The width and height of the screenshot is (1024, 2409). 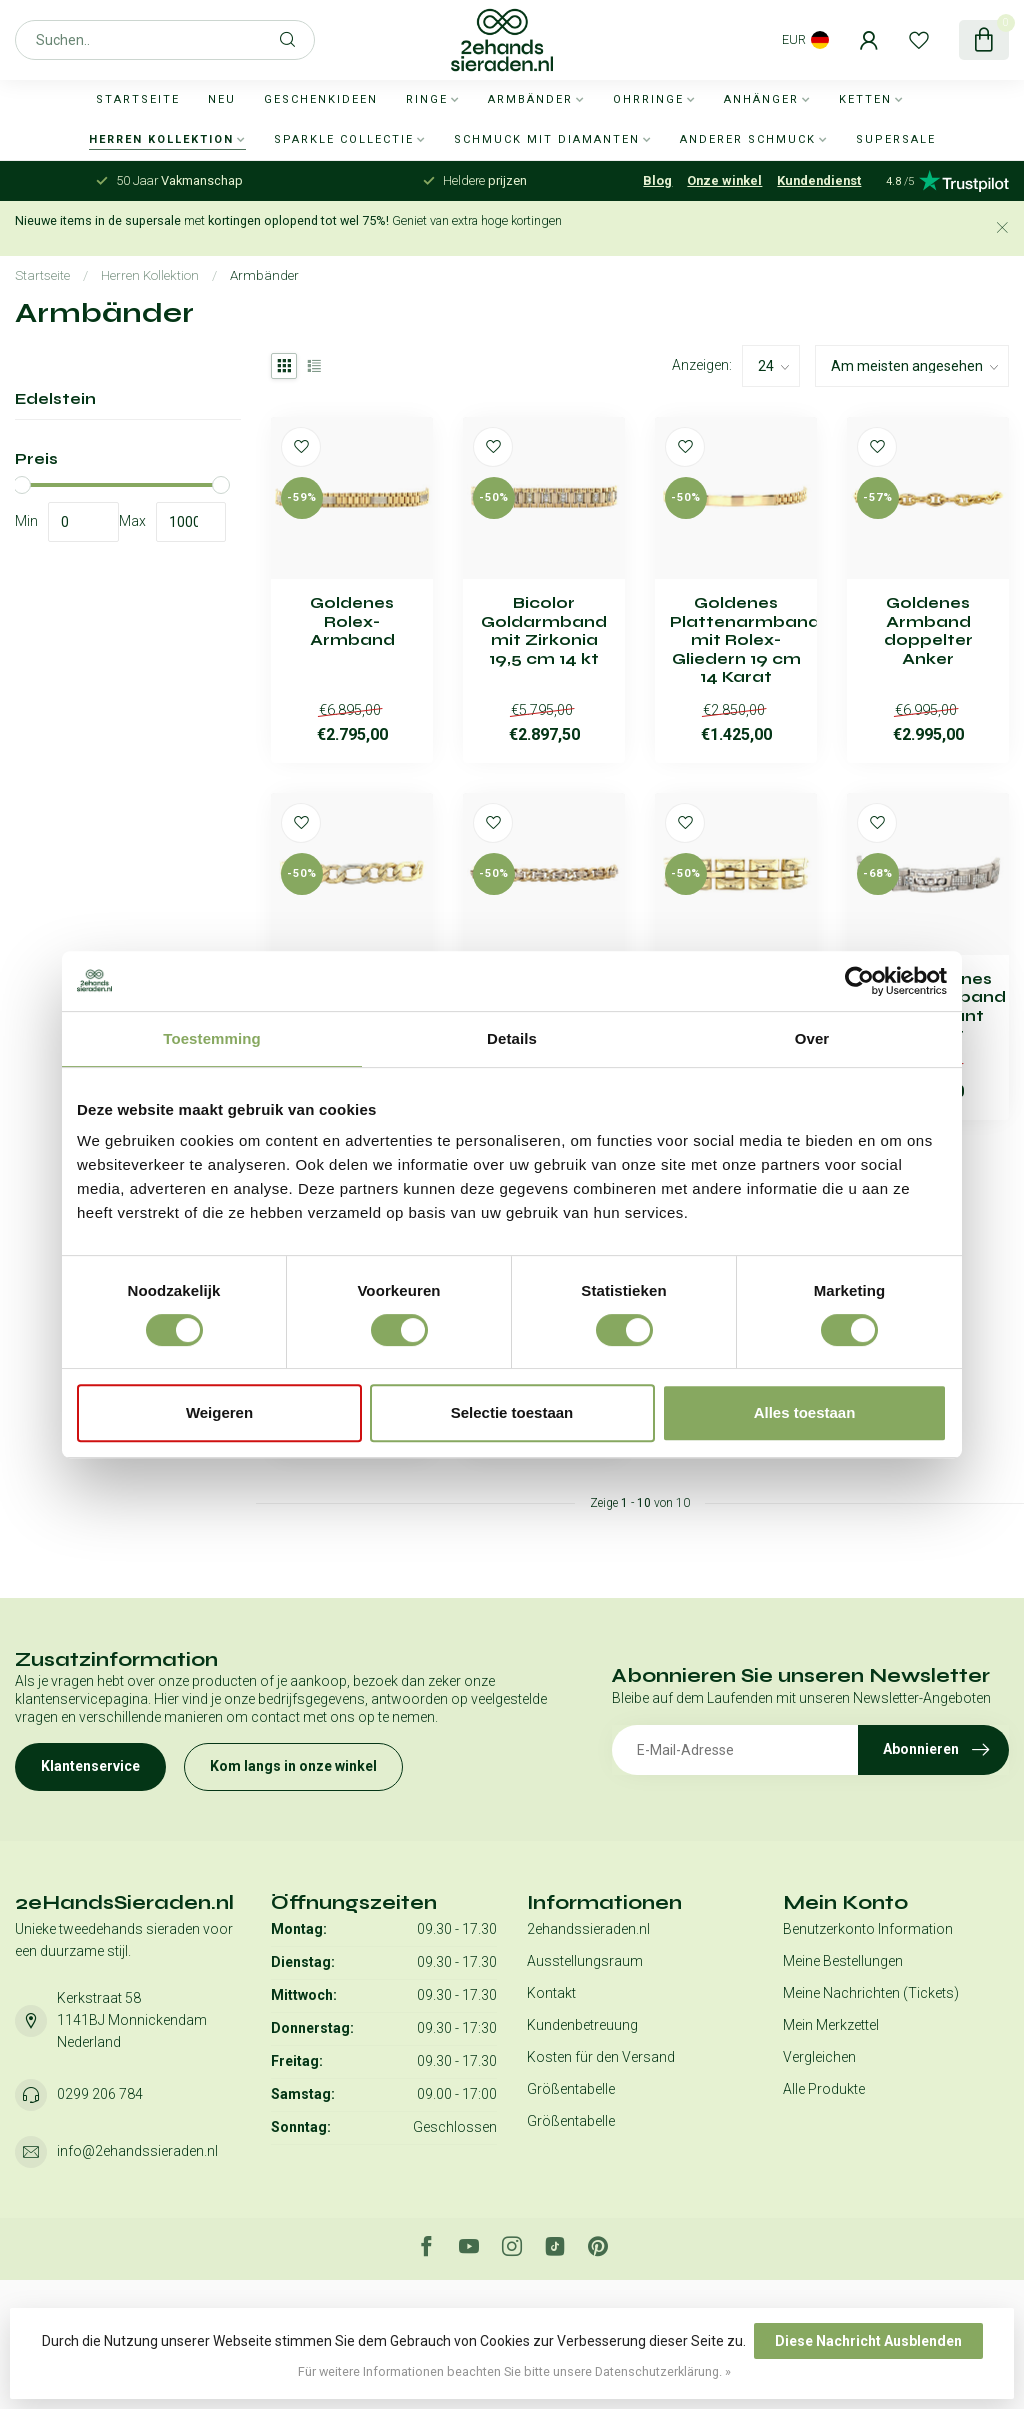 I want to click on Kundenbetreuung, so click(x=582, y=2025).